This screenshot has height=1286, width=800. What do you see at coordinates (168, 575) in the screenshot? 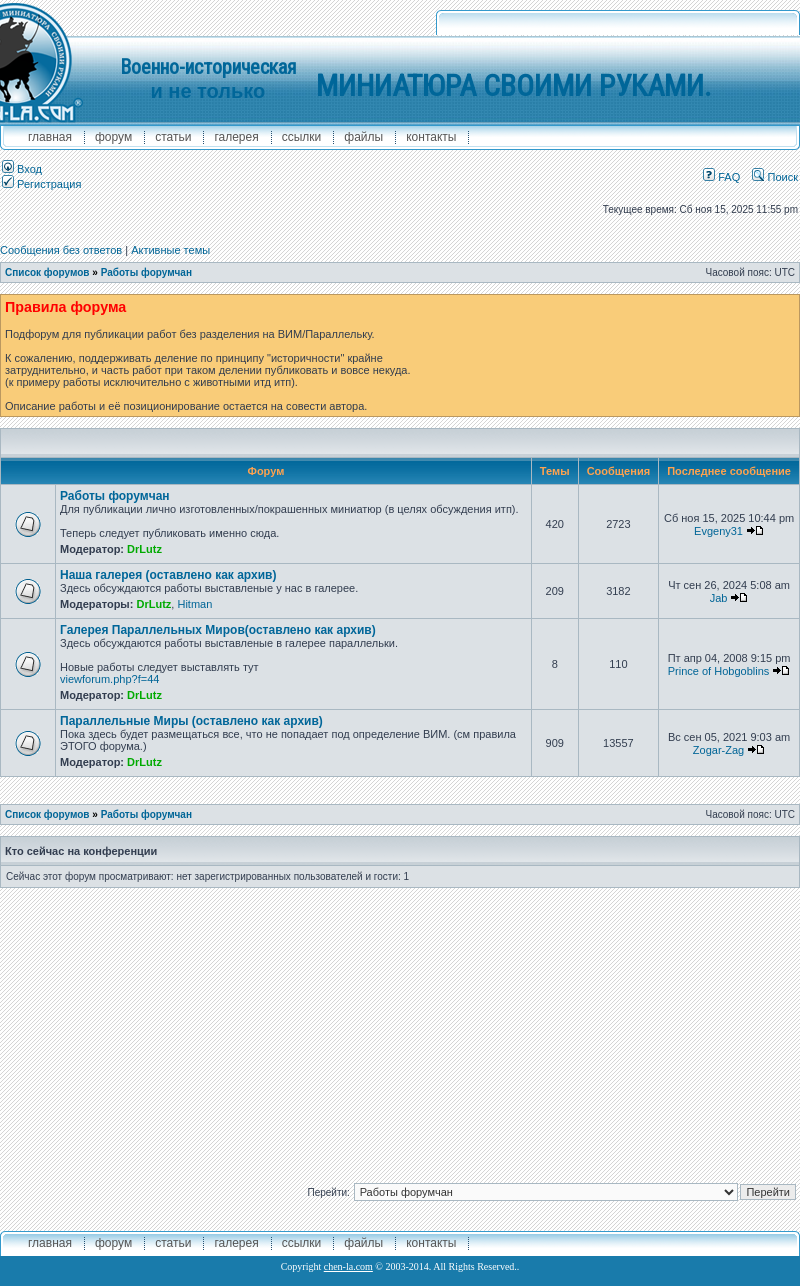
I see `Наша галерея (оставлено как архив)` at bounding box center [168, 575].